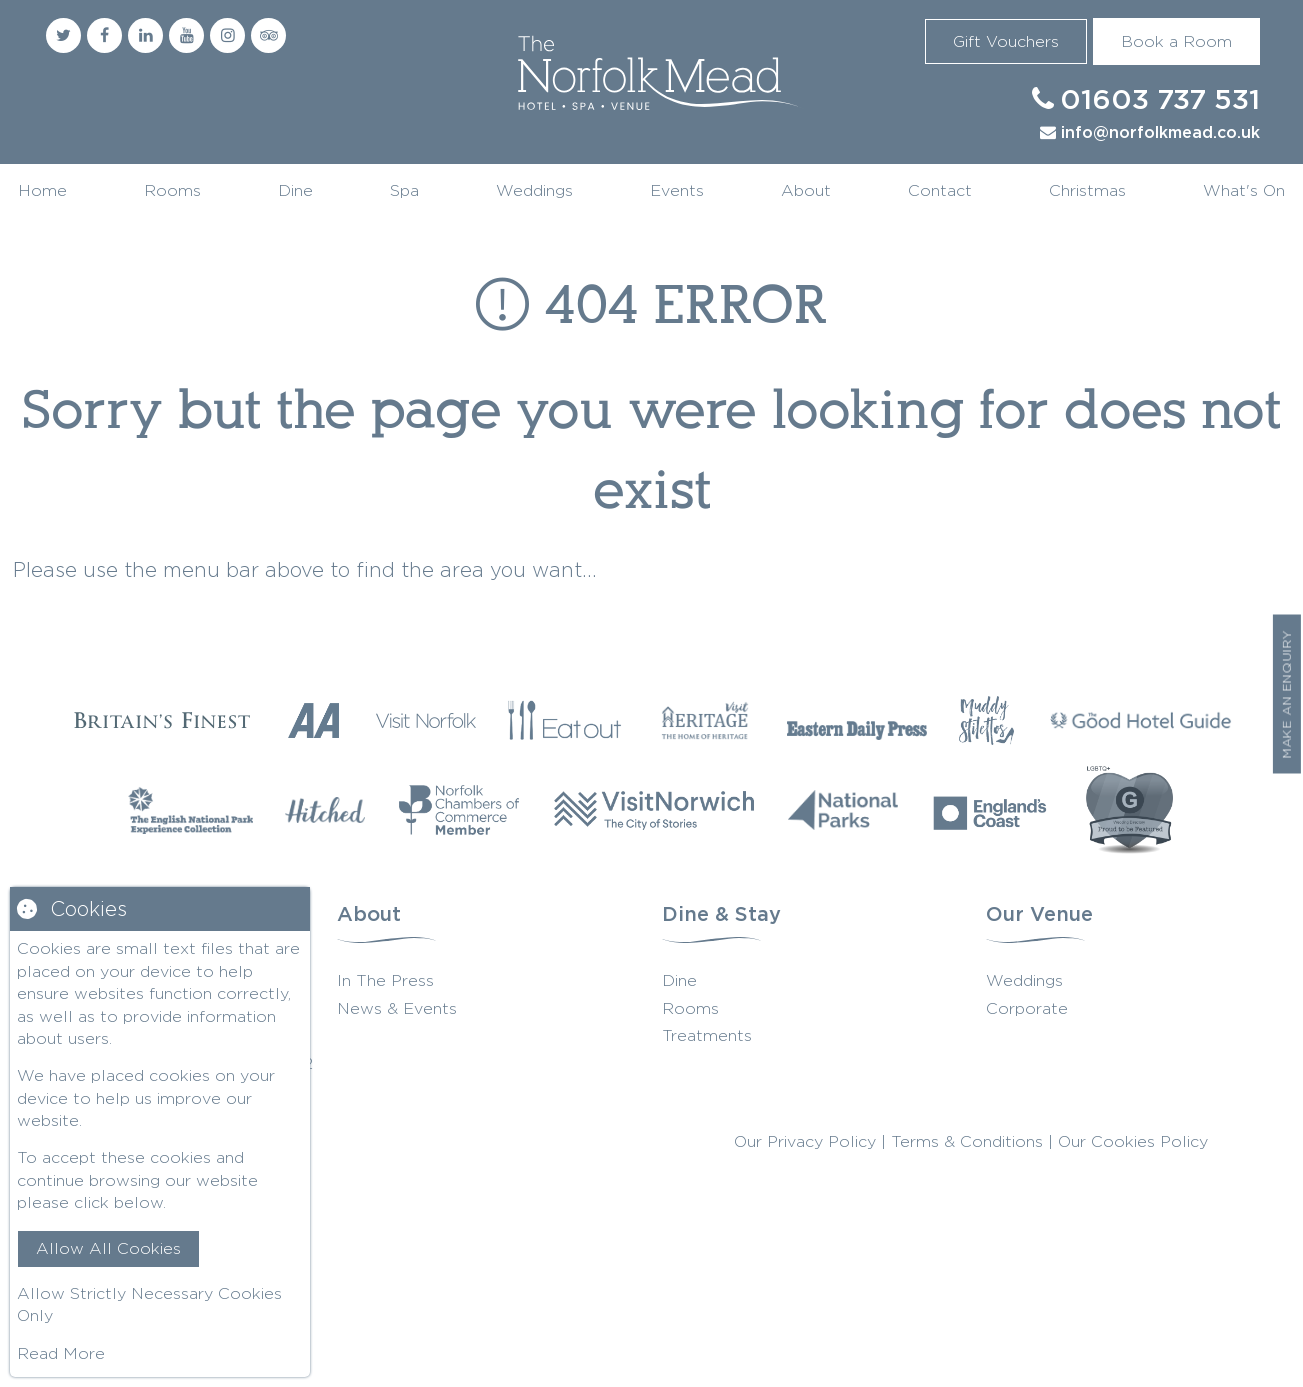  Describe the element at coordinates (1133, 1141) in the screenshot. I see `Our Cookies Policy` at that location.